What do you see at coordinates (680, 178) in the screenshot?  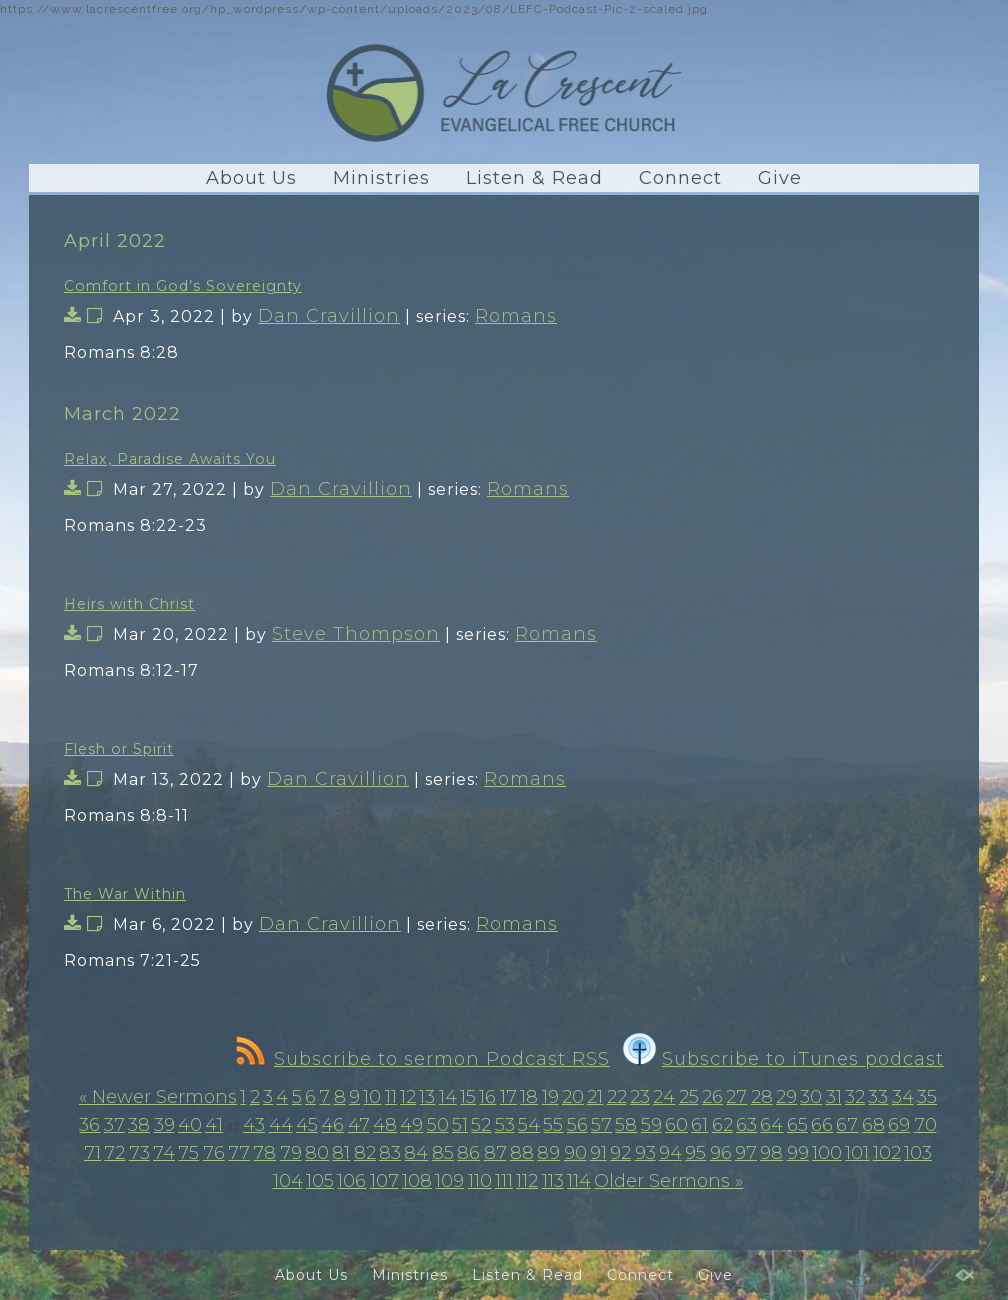 I see `Connect` at bounding box center [680, 178].